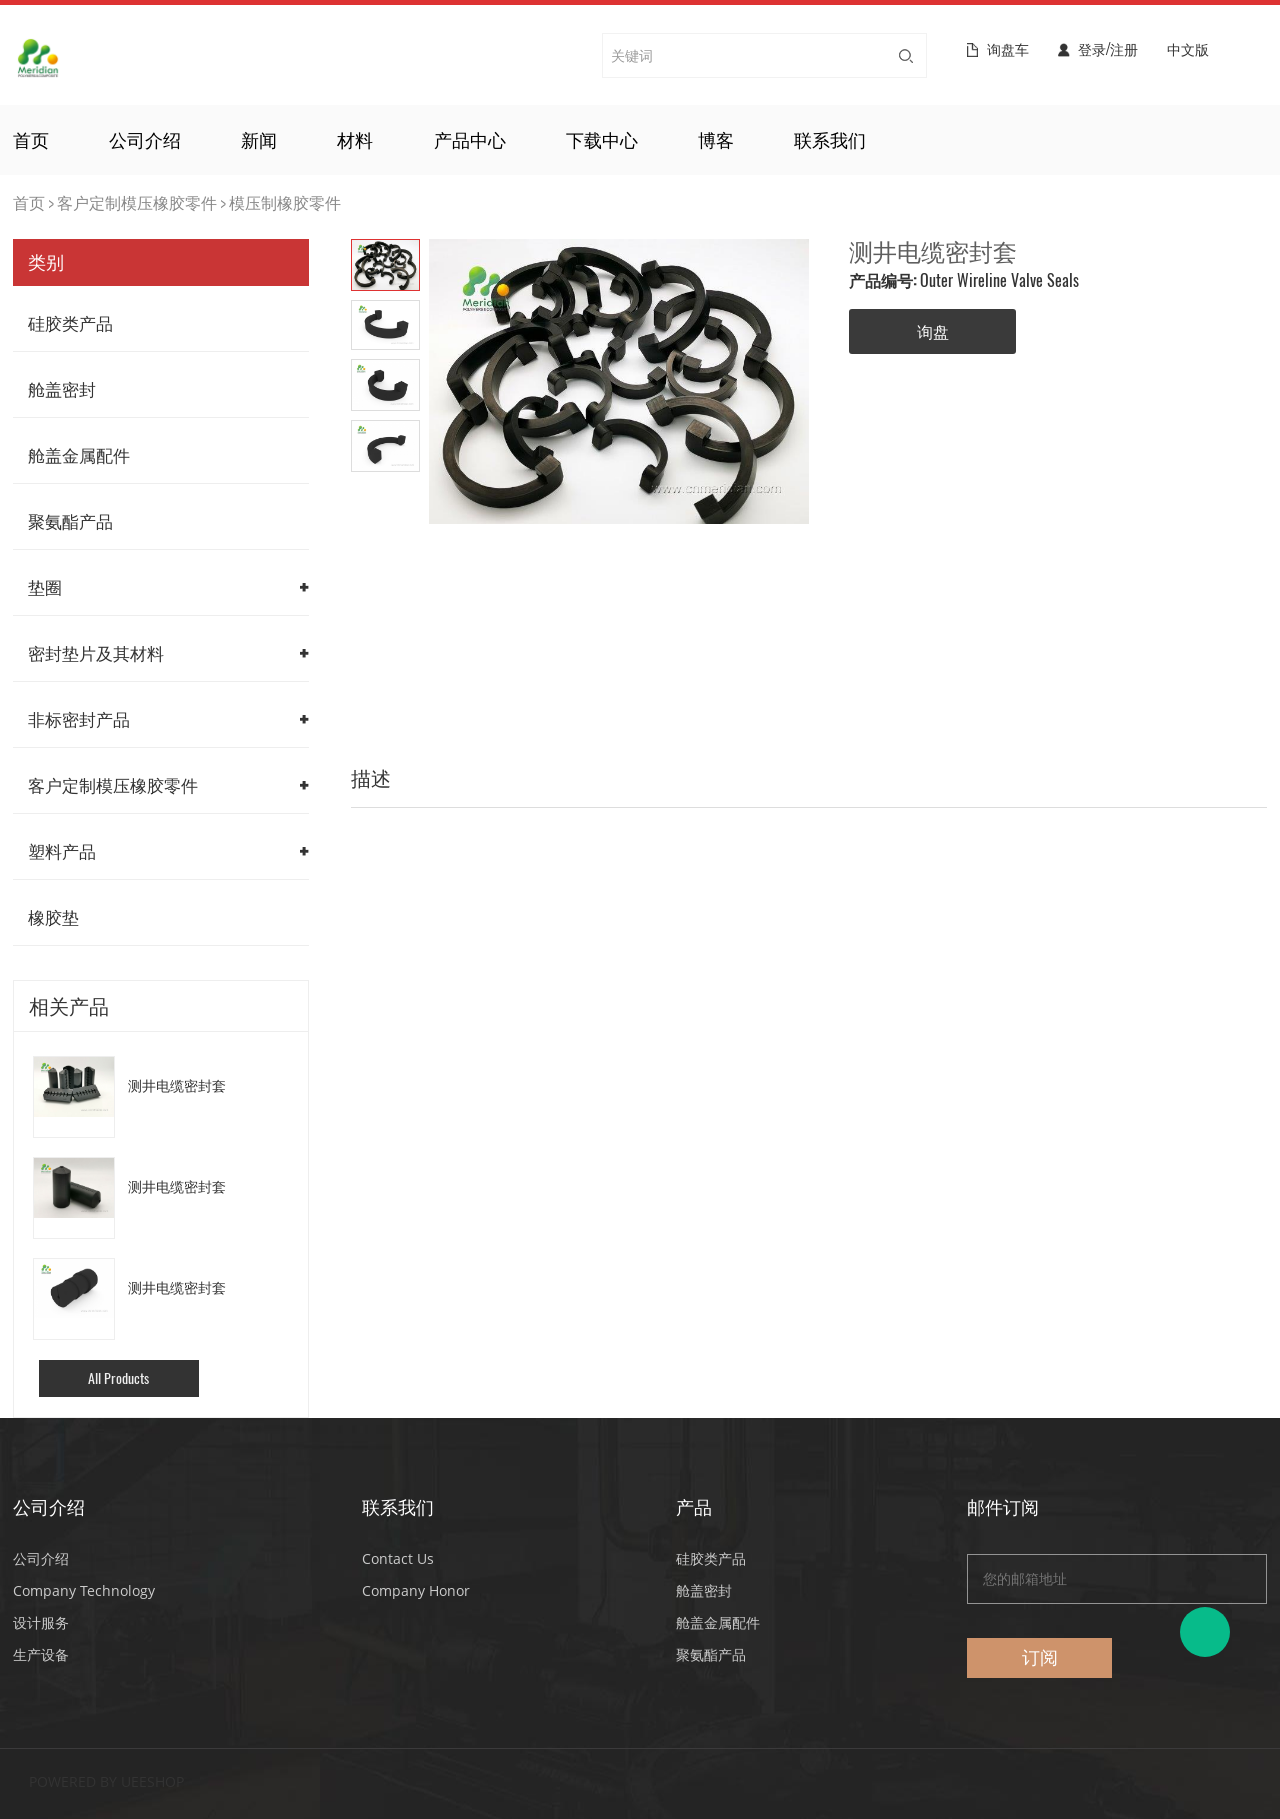  Describe the element at coordinates (137, 202) in the screenshot. I see `客户定制模压橡胶零件` at that location.